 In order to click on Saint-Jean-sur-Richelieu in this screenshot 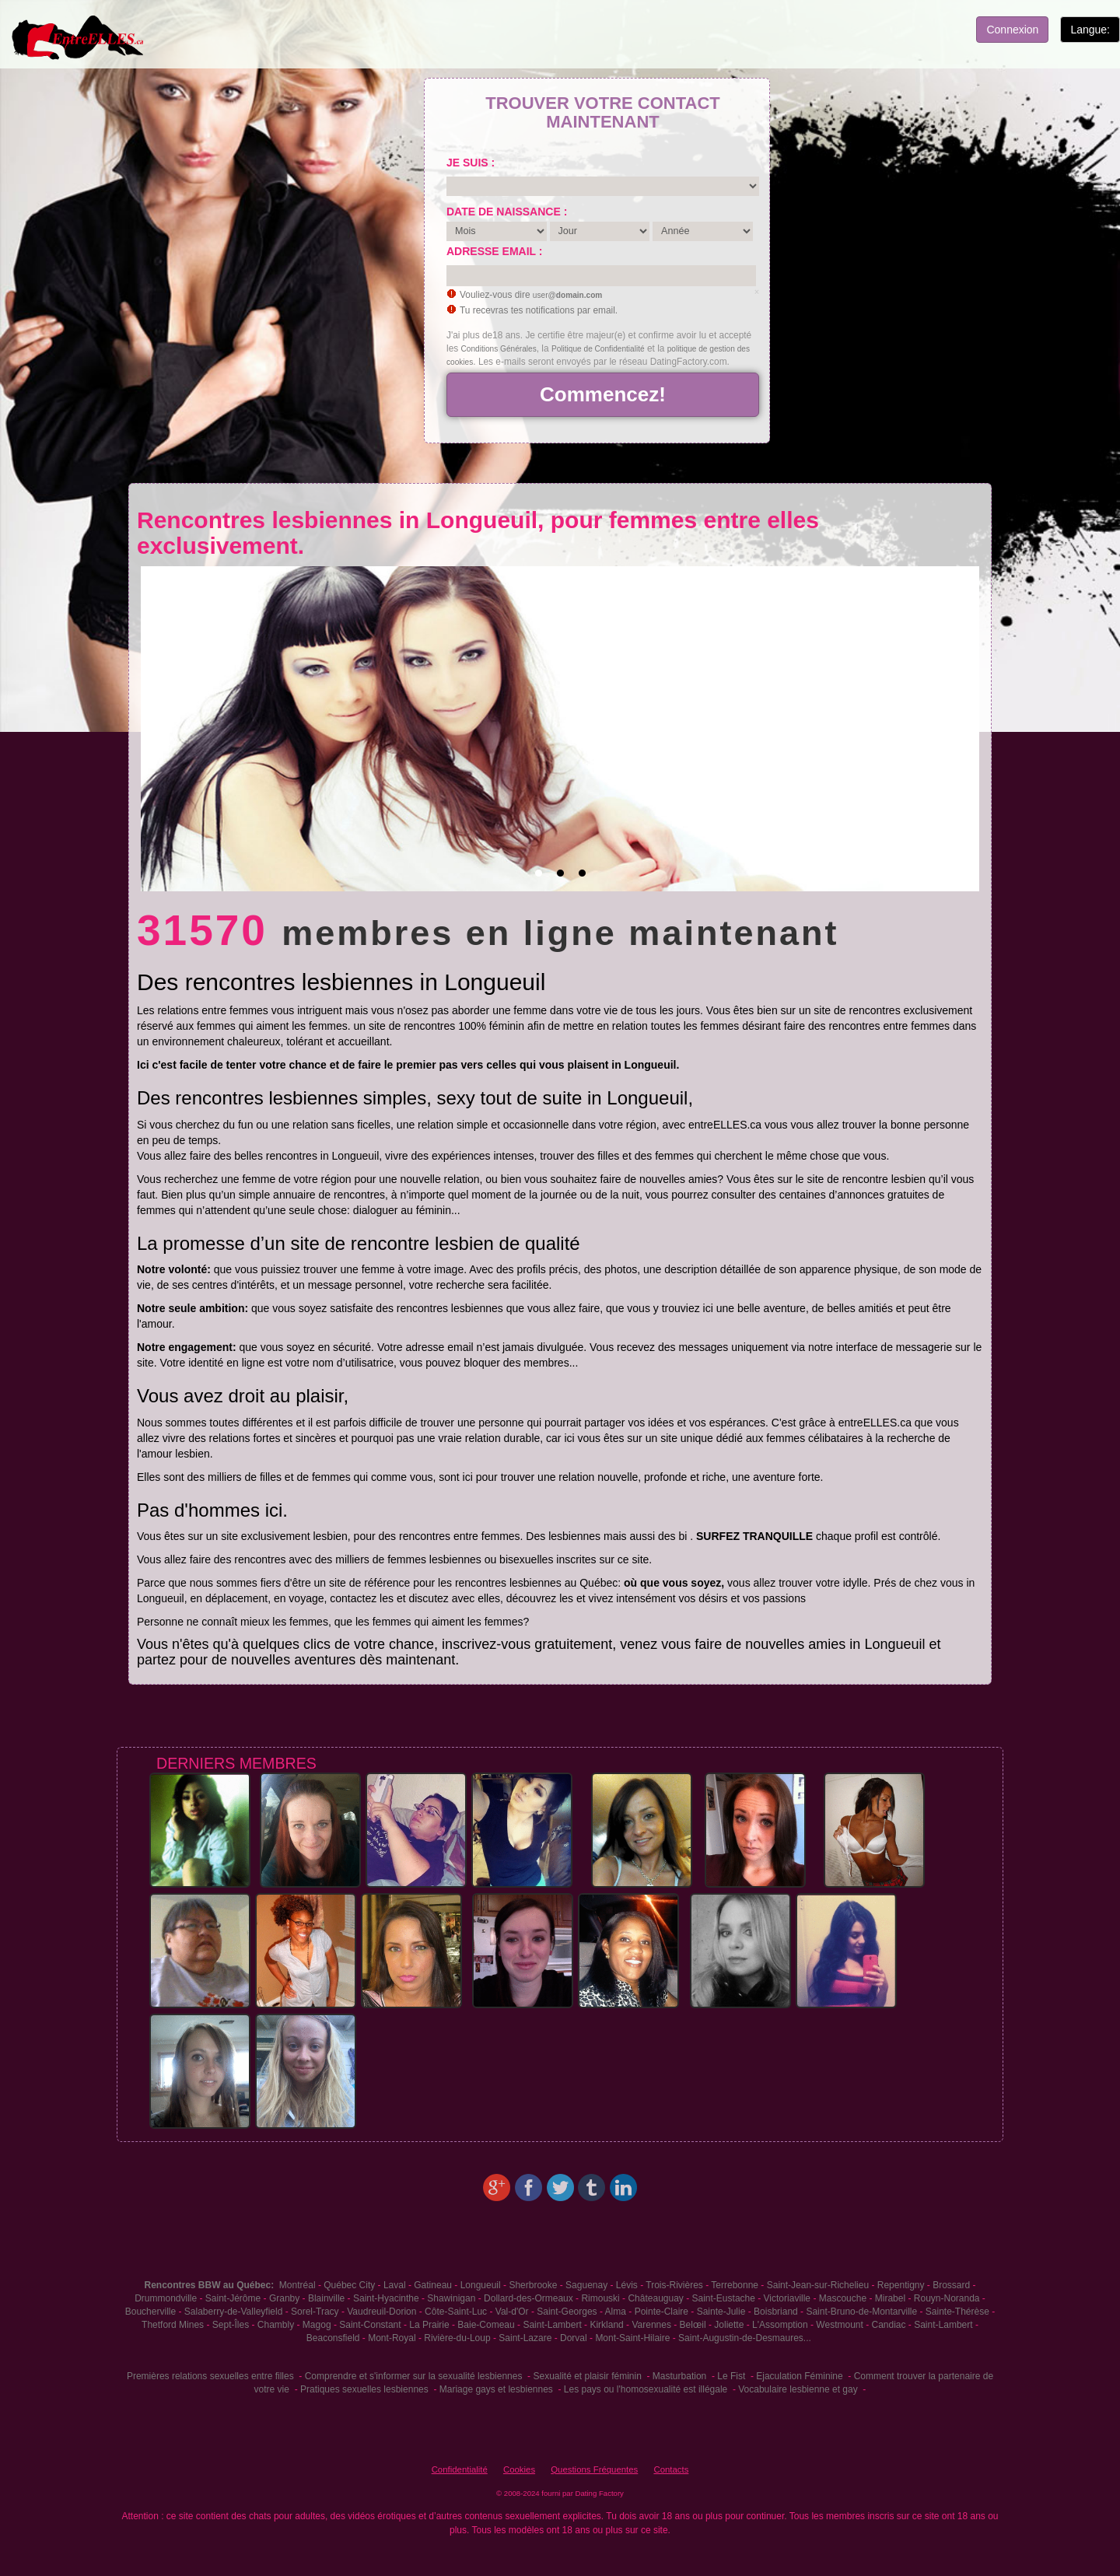, I will do `click(818, 2285)`.